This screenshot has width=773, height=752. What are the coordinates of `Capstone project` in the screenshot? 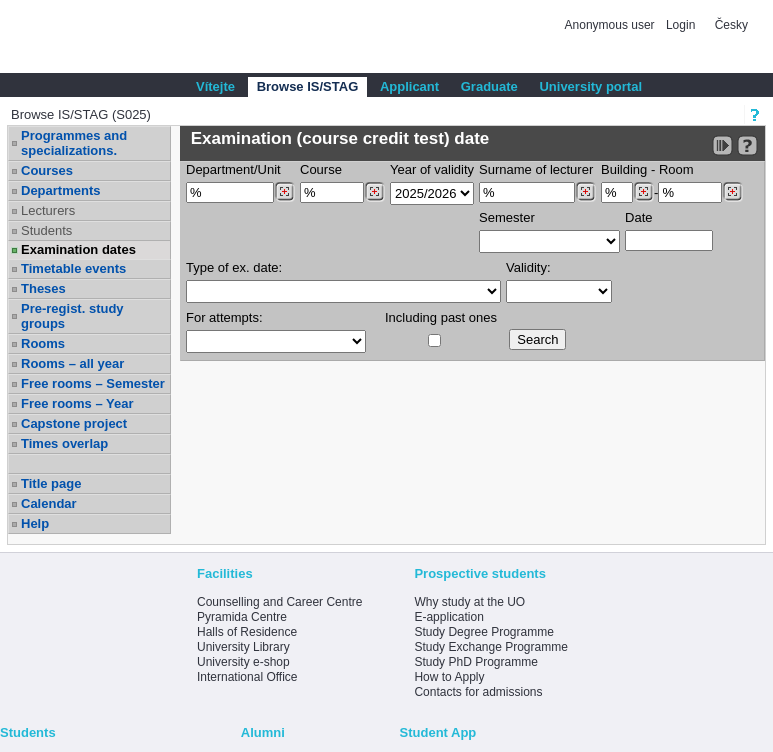 It's located at (74, 423).